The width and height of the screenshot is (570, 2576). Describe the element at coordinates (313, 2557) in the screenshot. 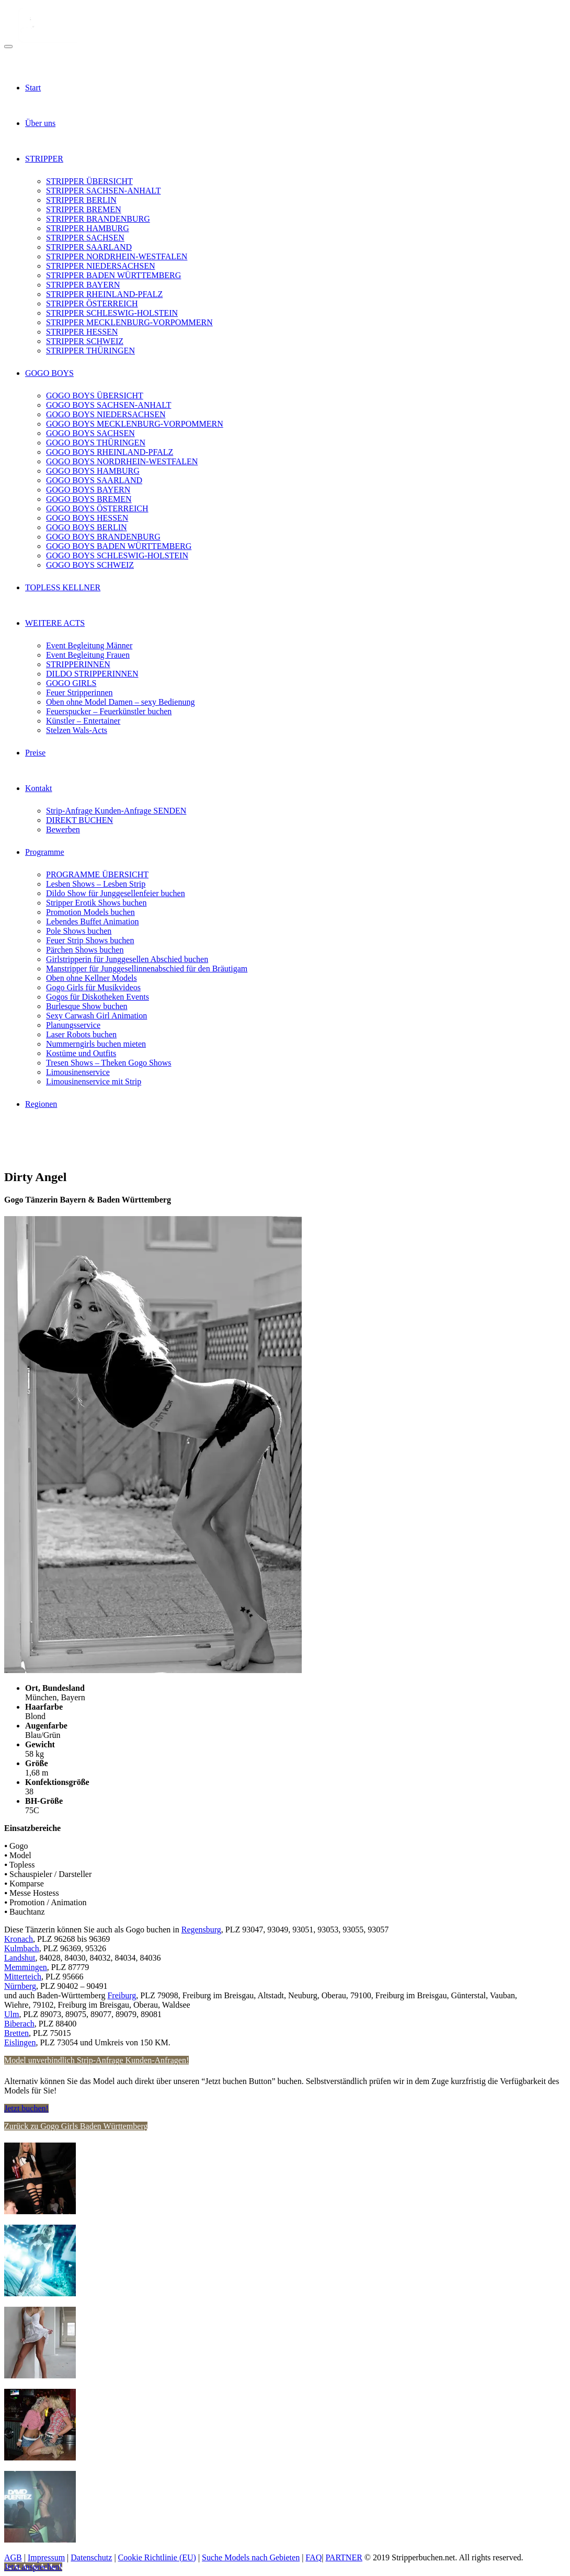

I see `FAQ` at that location.